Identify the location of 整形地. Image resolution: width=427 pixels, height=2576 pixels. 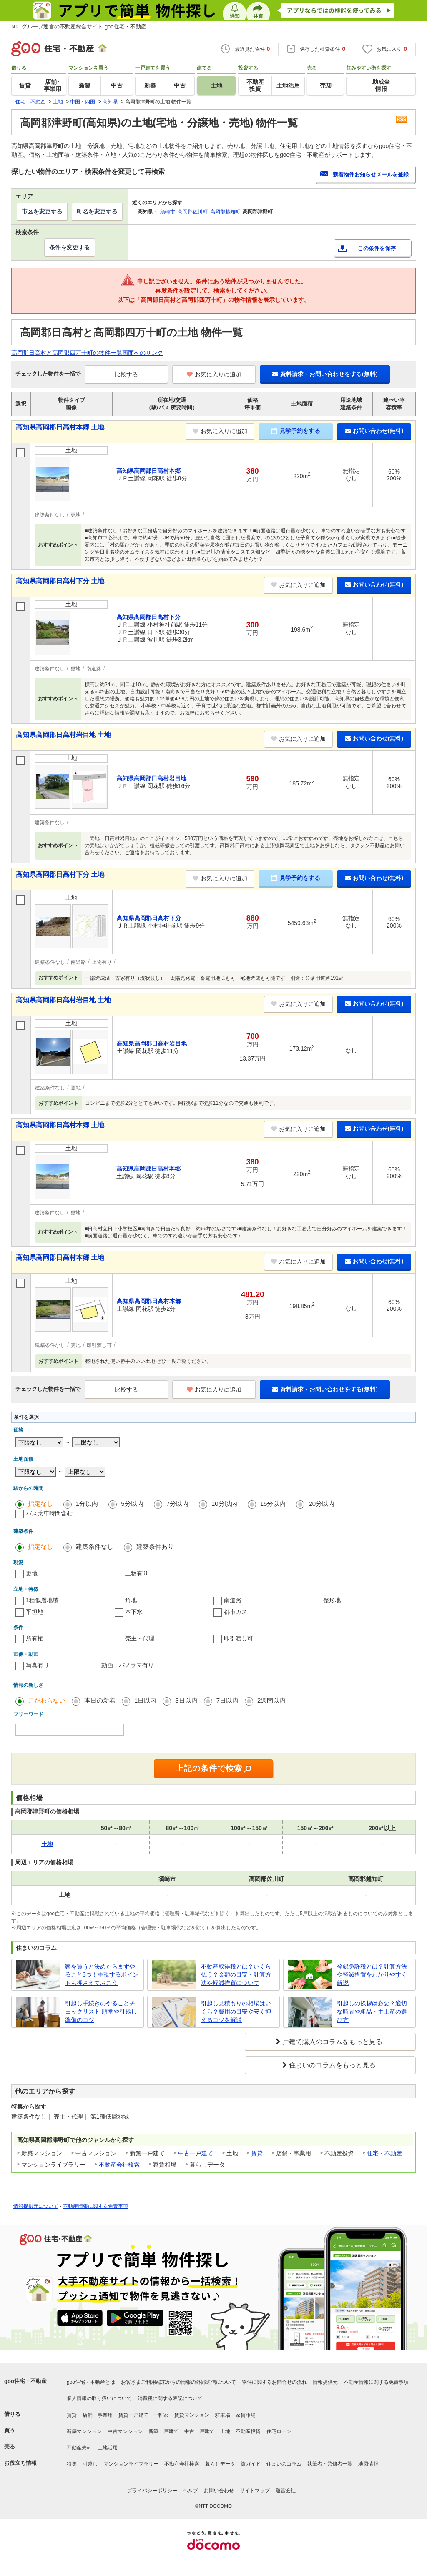
(332, 1600).